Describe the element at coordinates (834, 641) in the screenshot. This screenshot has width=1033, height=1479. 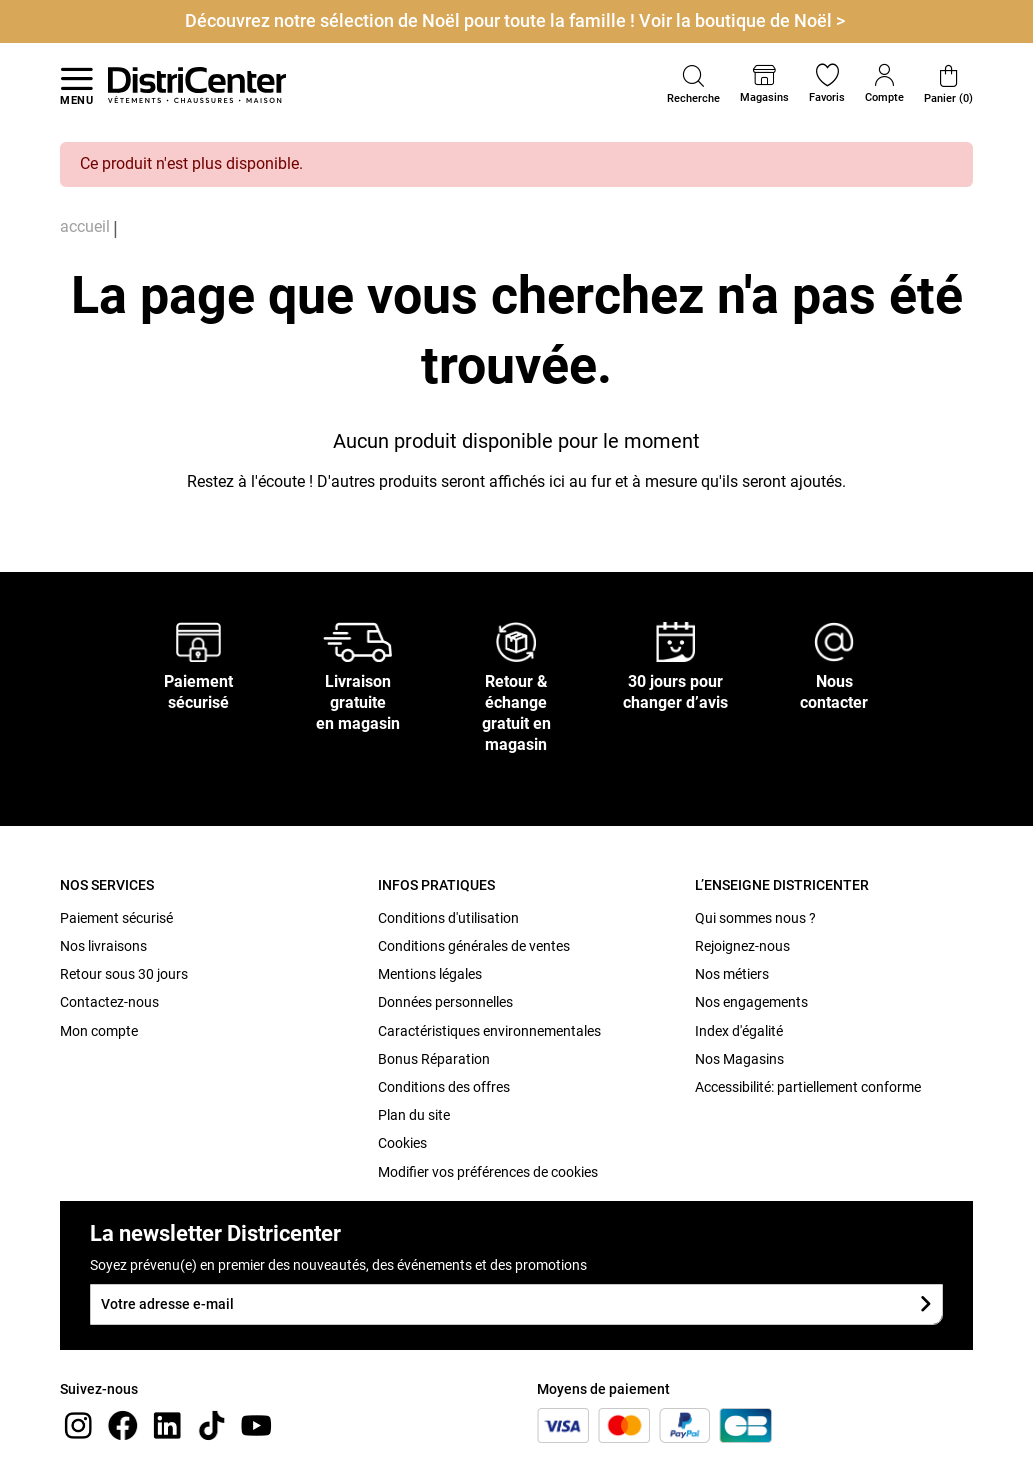
I see `[Nous contacter]` at that location.